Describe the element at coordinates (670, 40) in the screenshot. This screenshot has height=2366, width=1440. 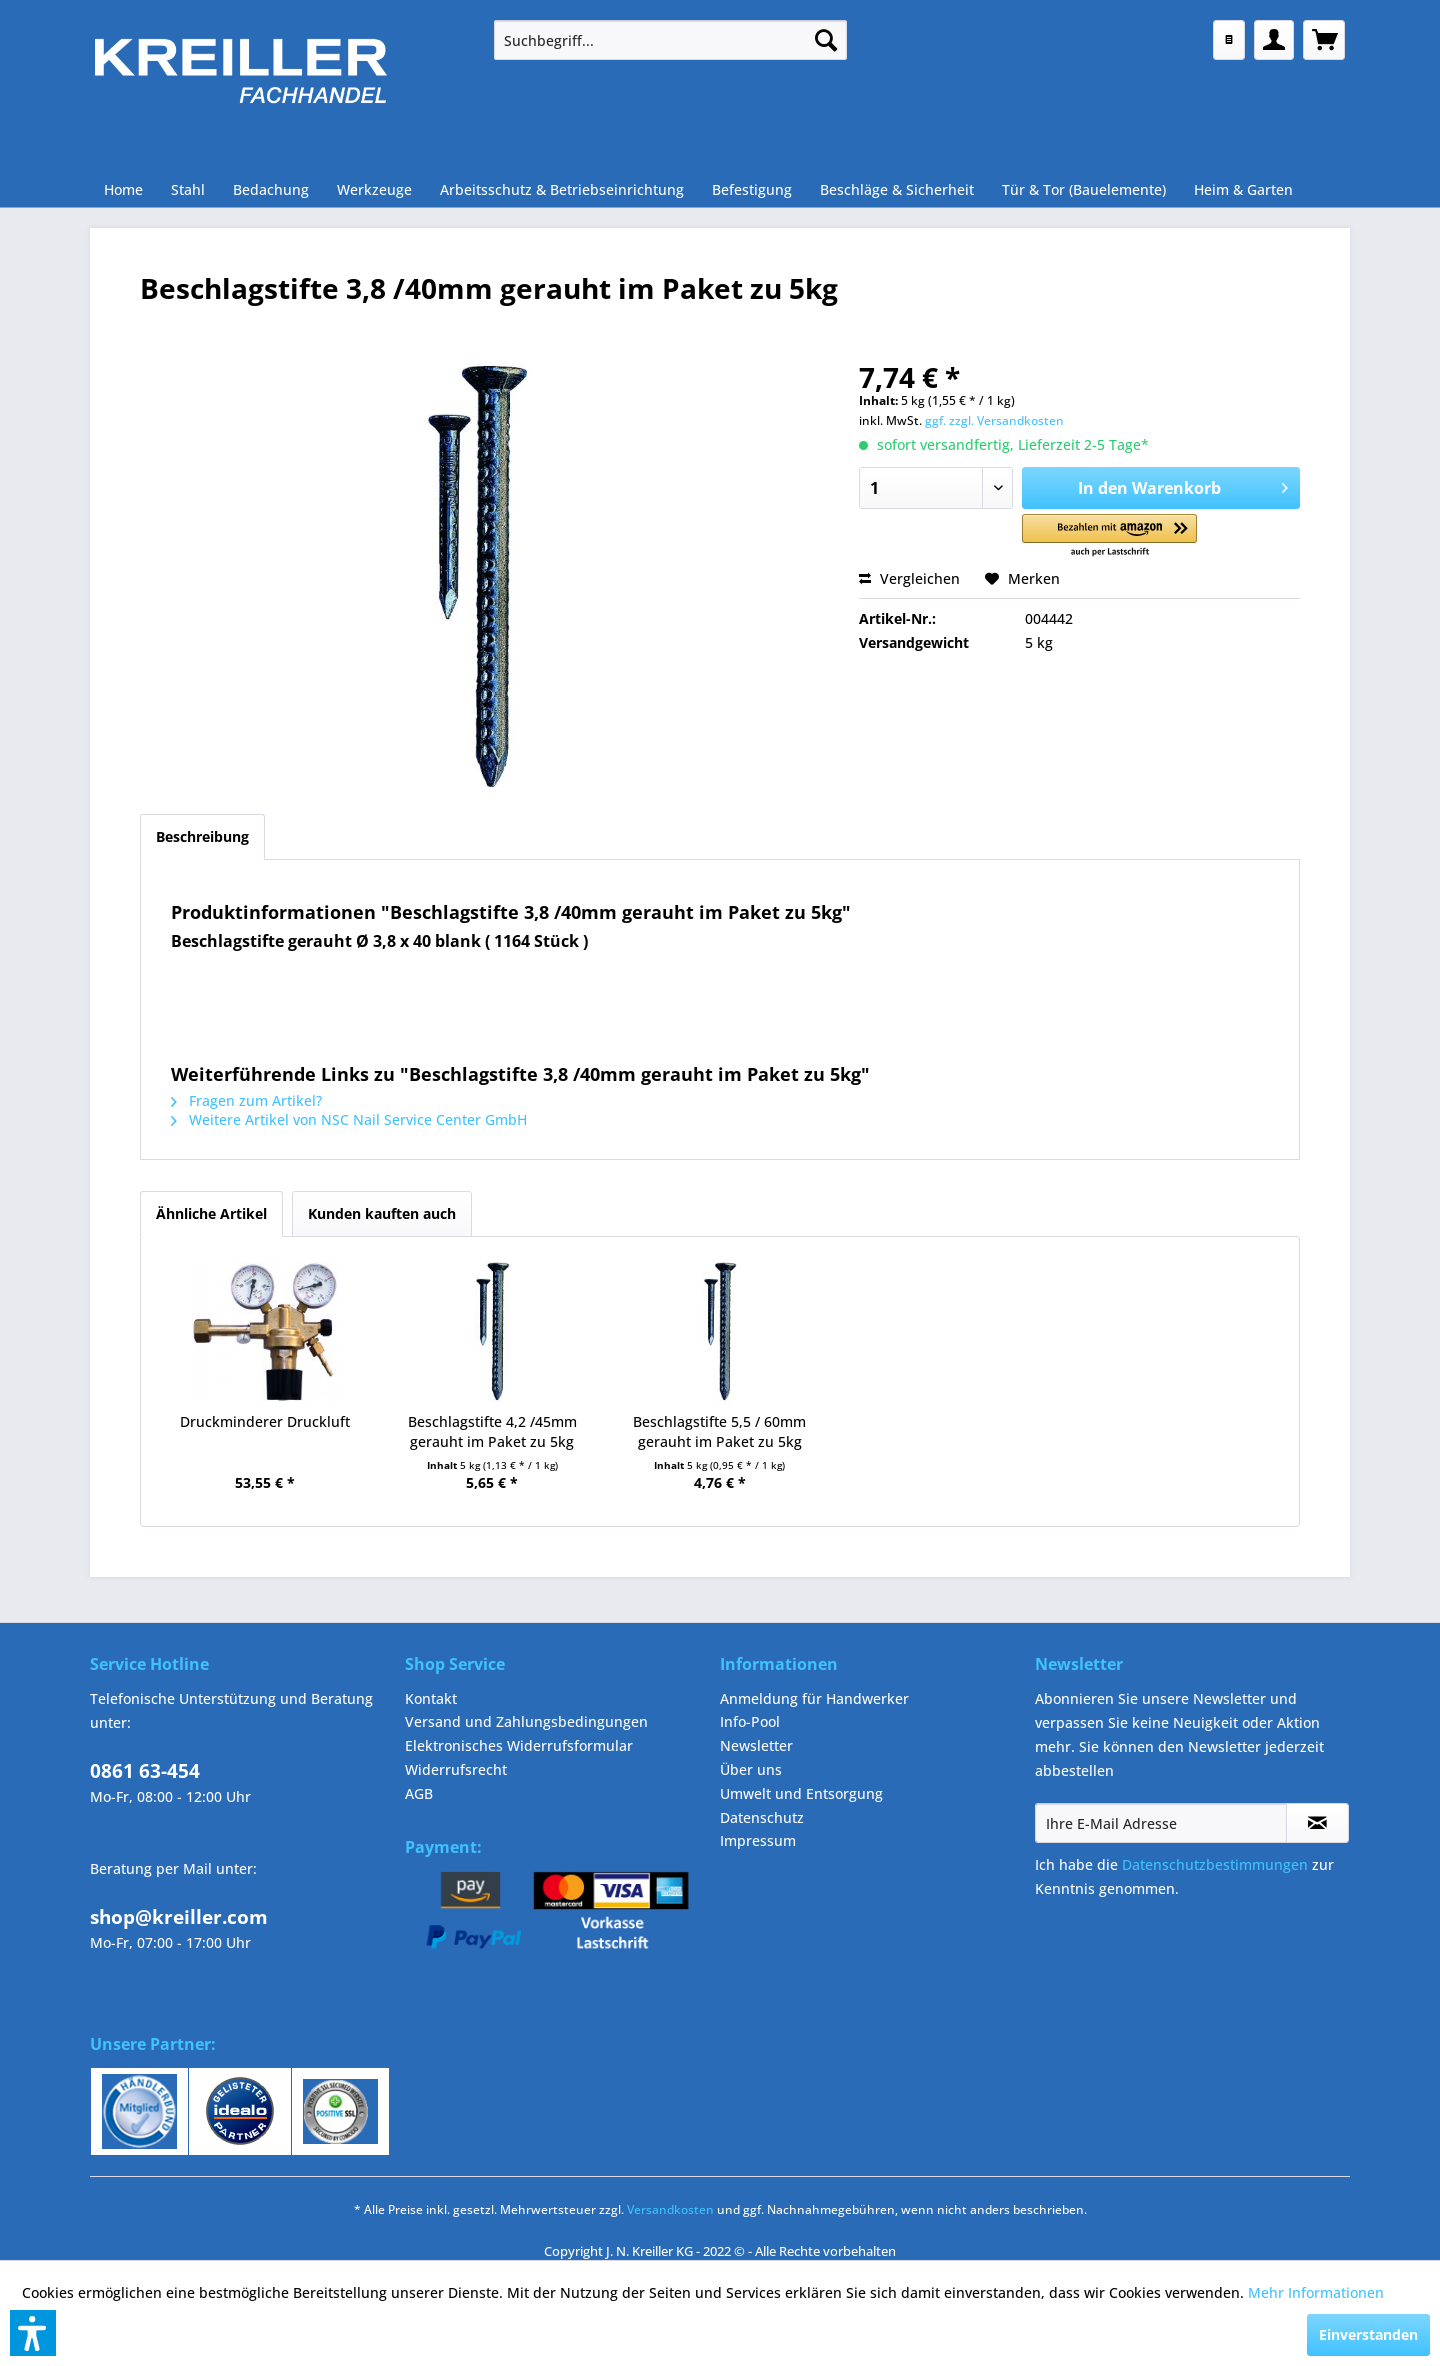
I see `[Suchbegriff...]` at that location.